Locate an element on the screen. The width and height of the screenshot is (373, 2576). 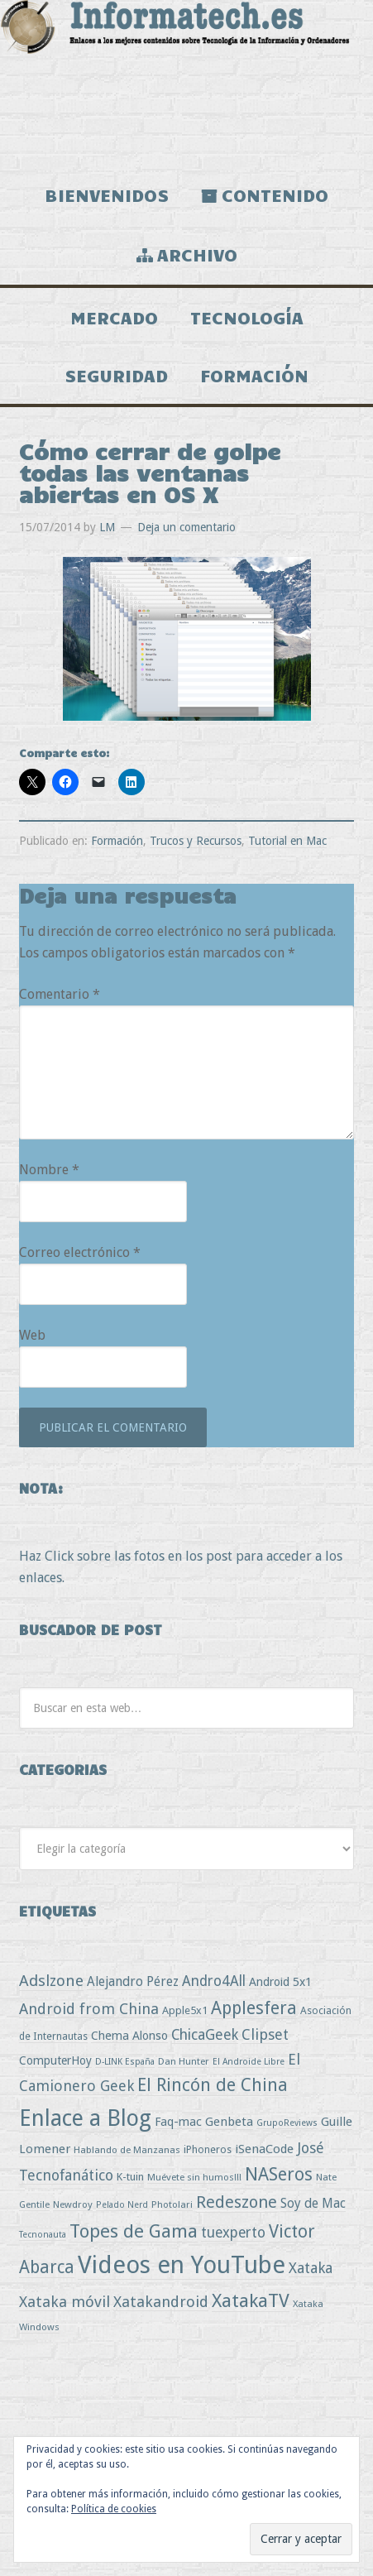
Andro4All [Andro4All (18 elementos)] is located at coordinates (214, 1981).